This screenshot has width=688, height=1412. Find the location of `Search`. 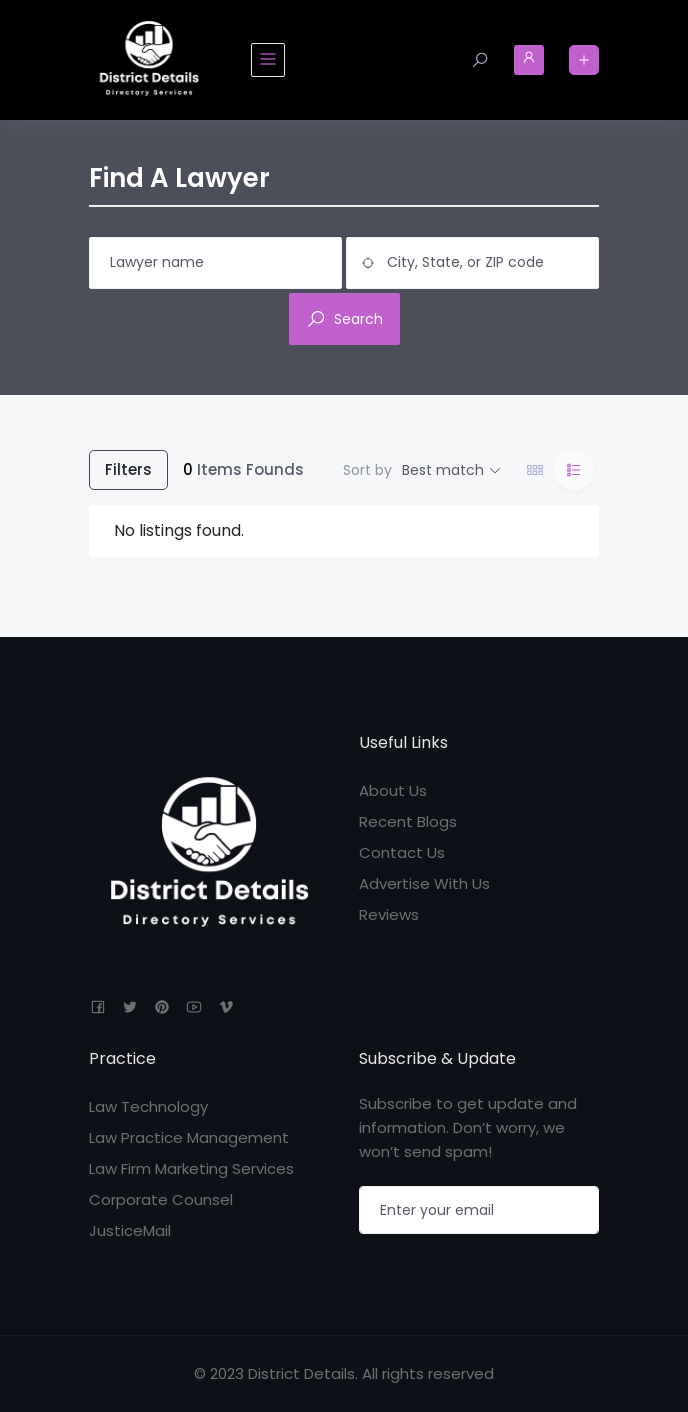

Search is located at coordinates (344, 319).